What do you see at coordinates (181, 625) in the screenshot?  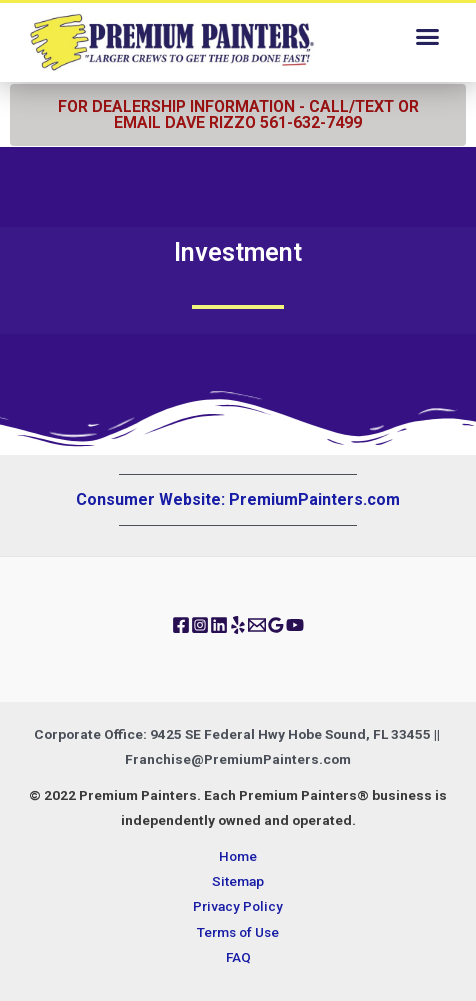 I see `[Facebook]` at bounding box center [181, 625].